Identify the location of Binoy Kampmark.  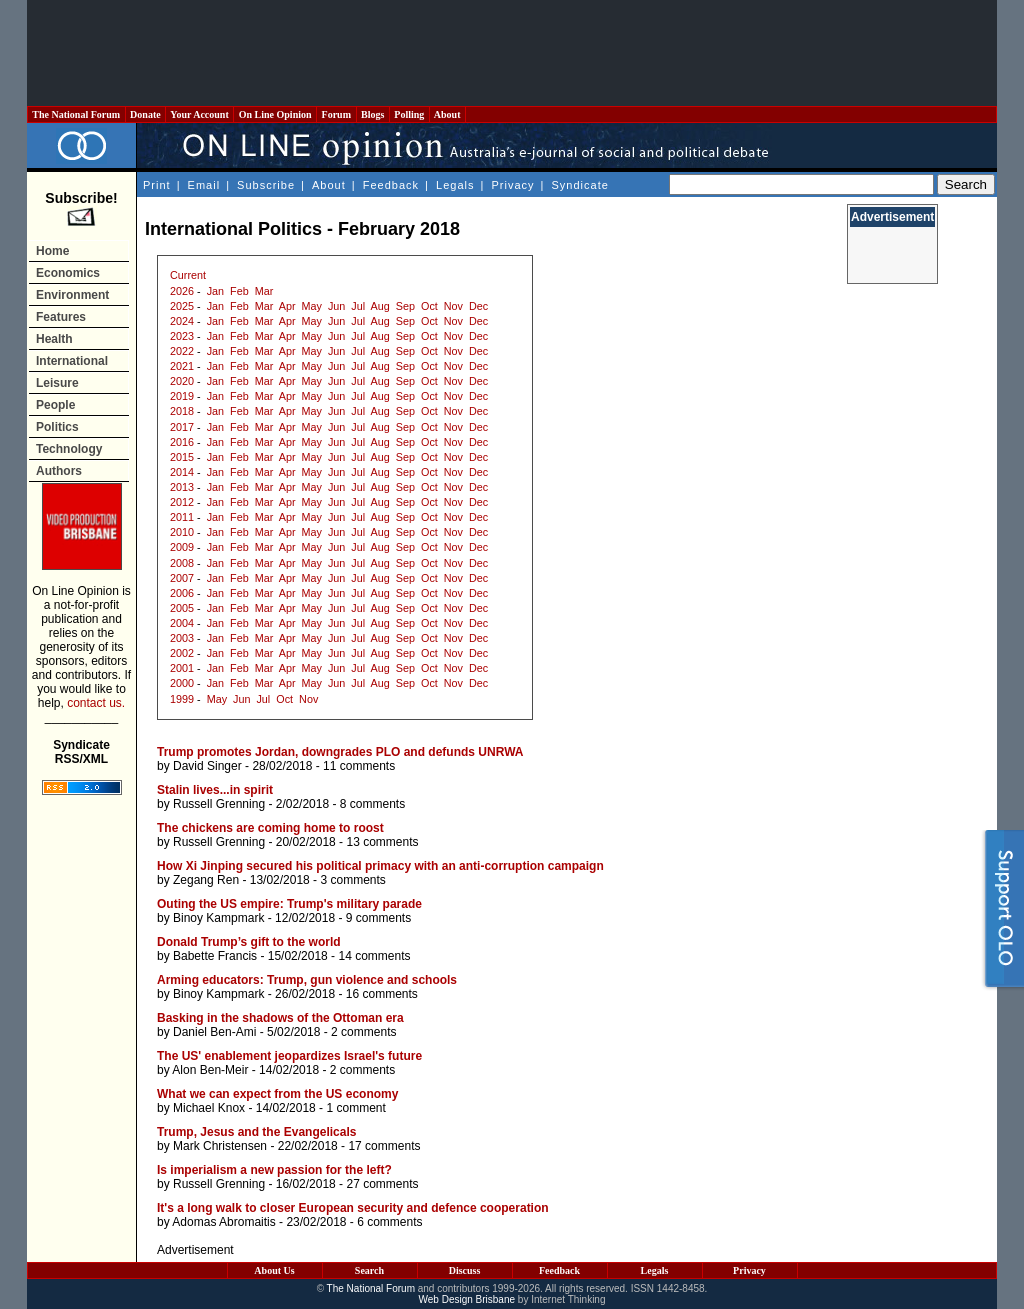
(218, 918).